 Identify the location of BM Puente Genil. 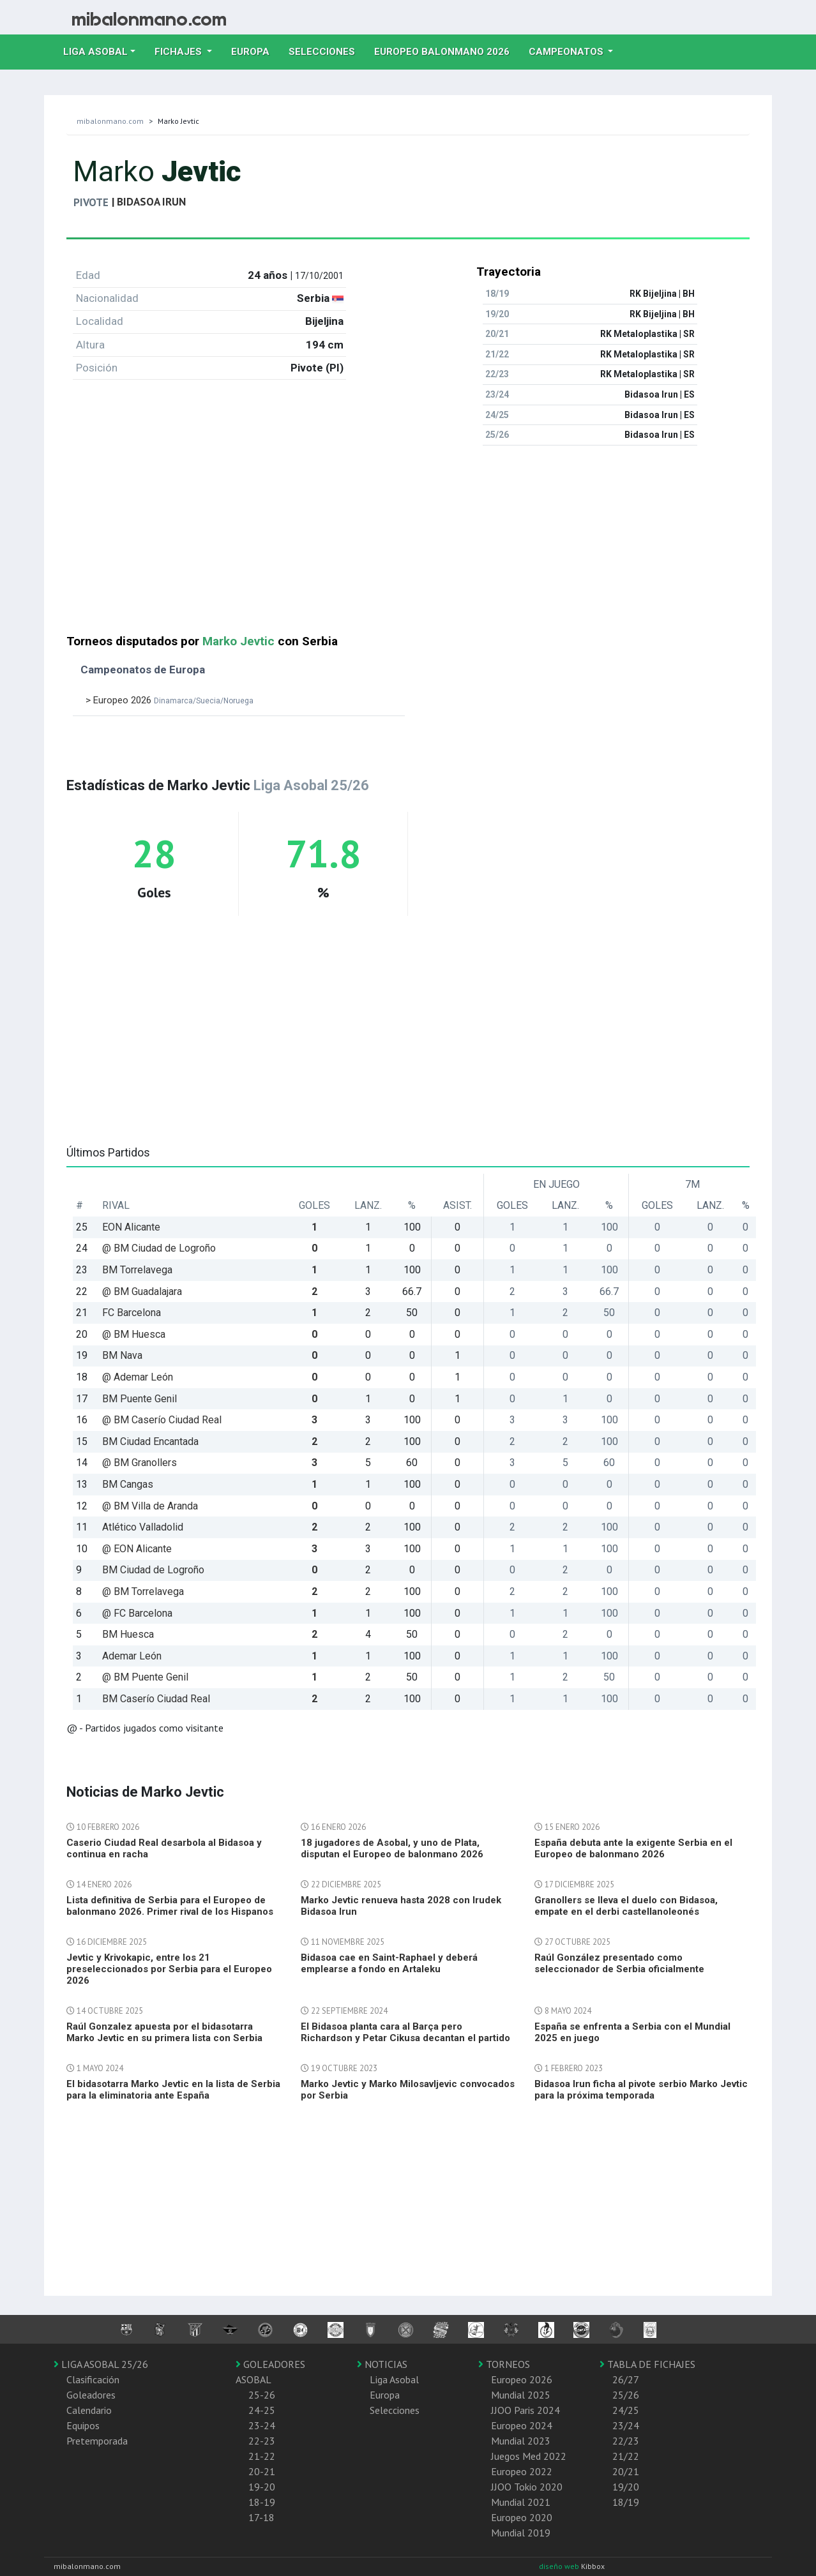
(139, 1399).